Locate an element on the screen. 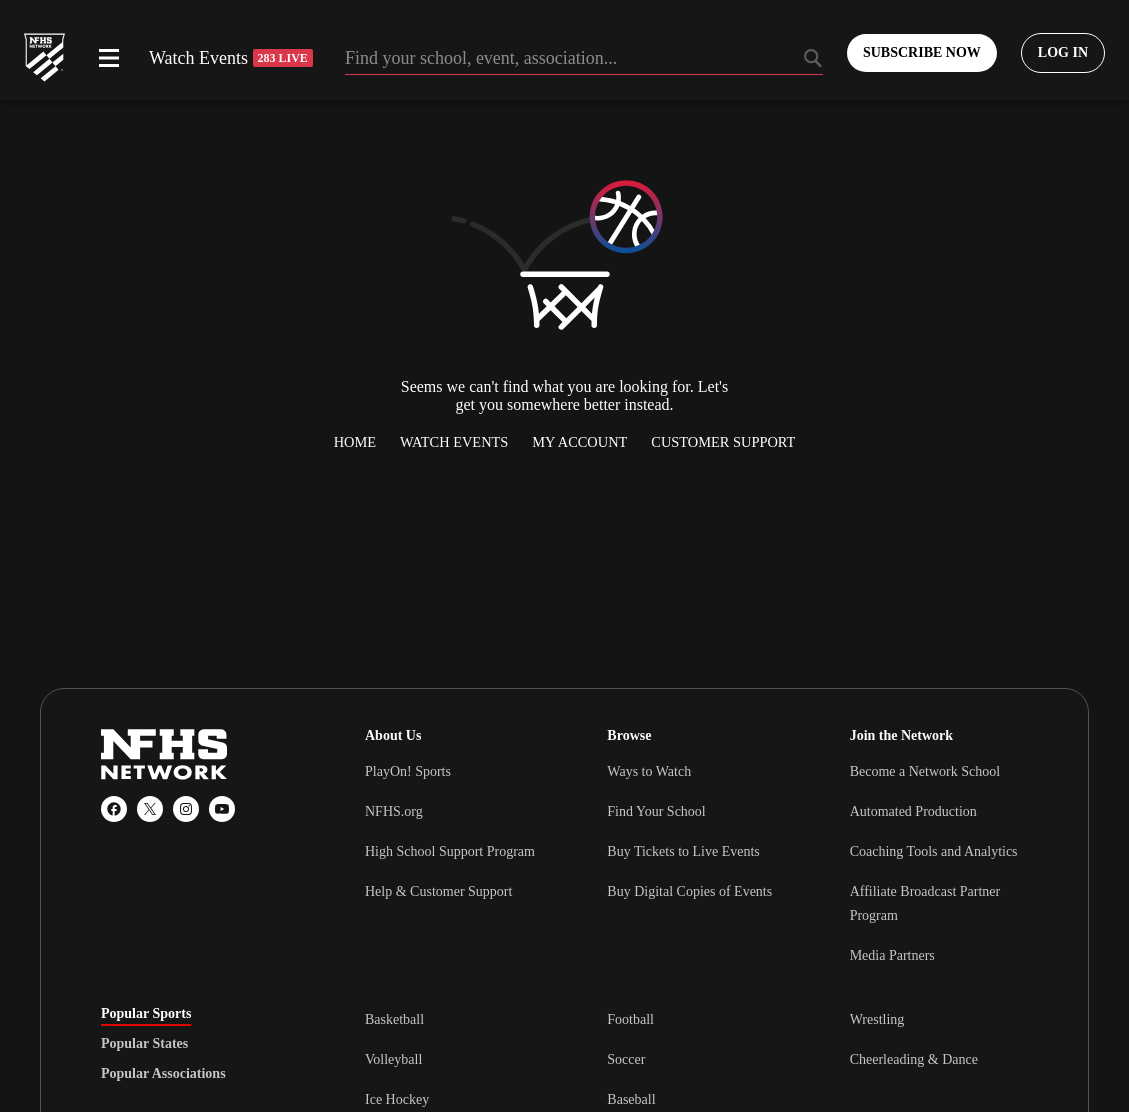 Image resolution: width=1129 pixels, height=1112 pixels. Ice Hockey is located at coordinates (397, 1099).